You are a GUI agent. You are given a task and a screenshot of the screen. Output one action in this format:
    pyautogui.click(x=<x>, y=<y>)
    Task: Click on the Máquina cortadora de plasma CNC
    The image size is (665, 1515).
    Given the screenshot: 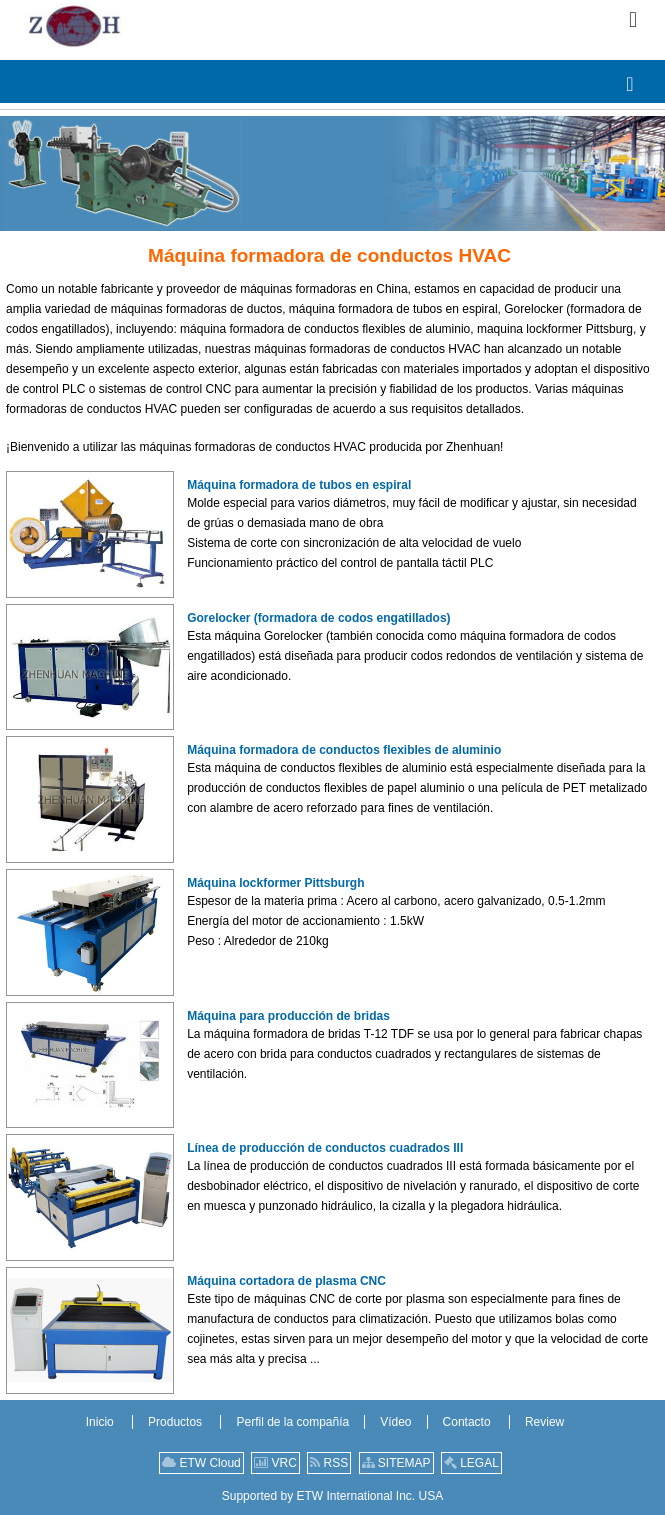 What is the action you would take?
    pyautogui.click(x=286, y=1281)
    